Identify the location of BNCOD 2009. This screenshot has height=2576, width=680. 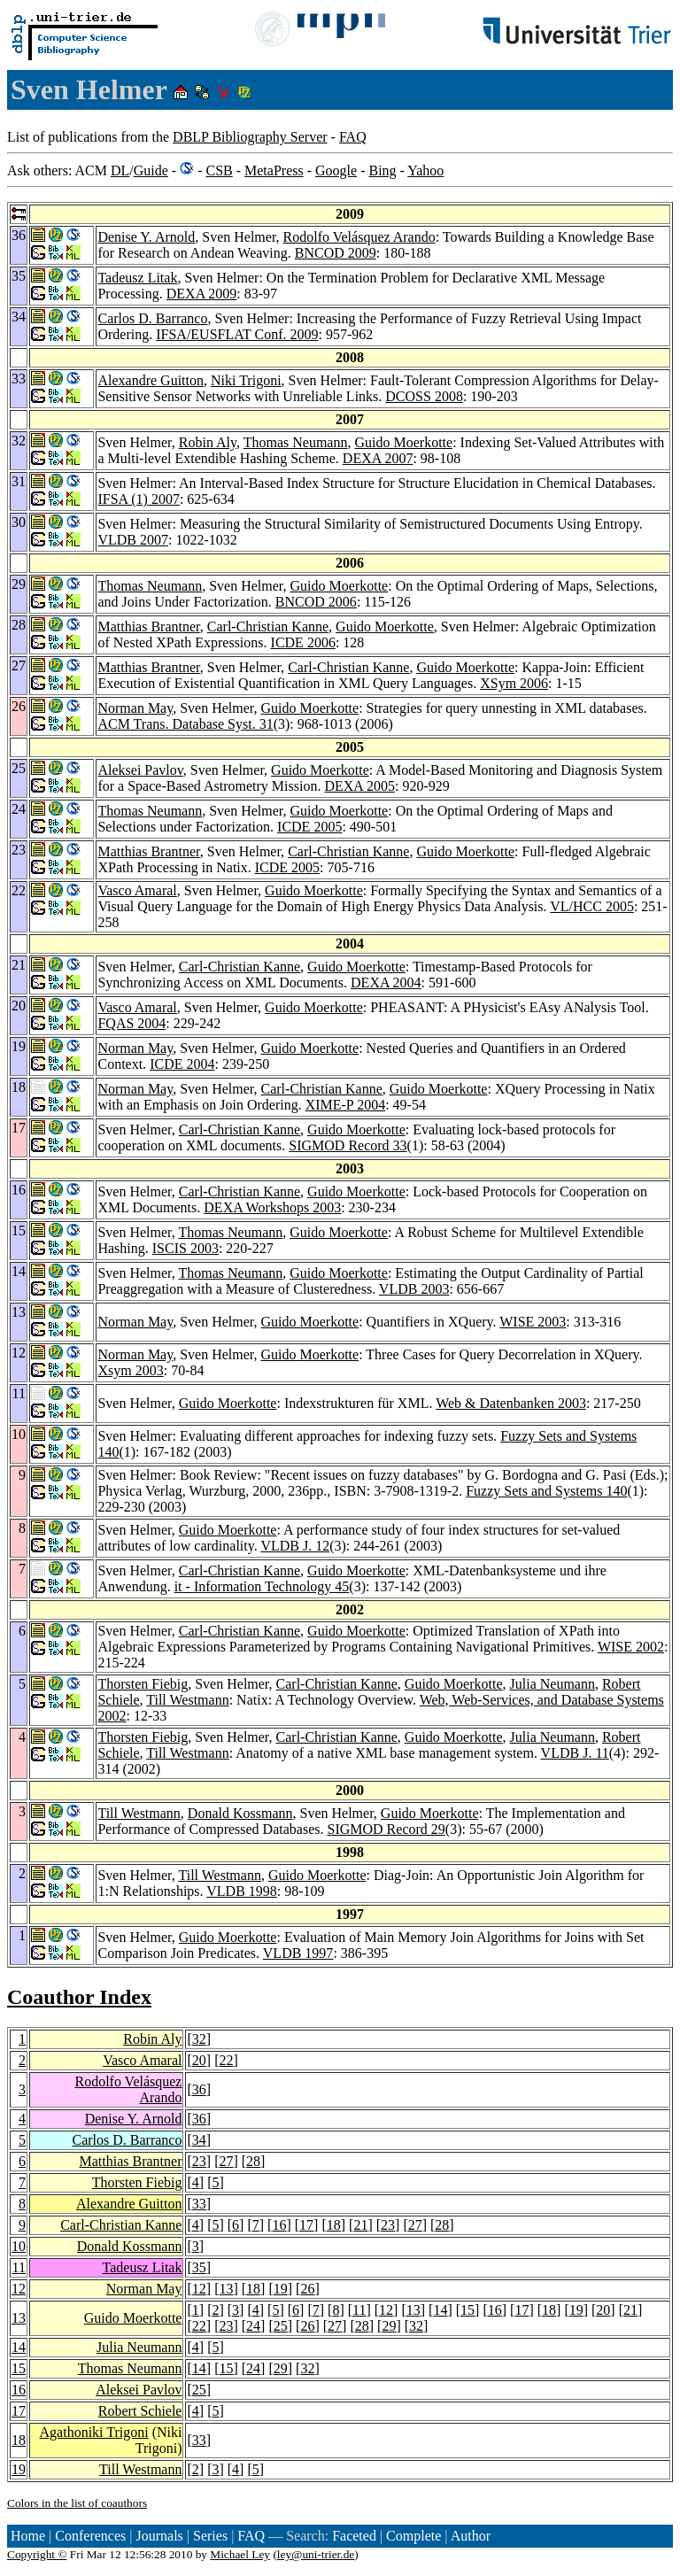
(335, 252).